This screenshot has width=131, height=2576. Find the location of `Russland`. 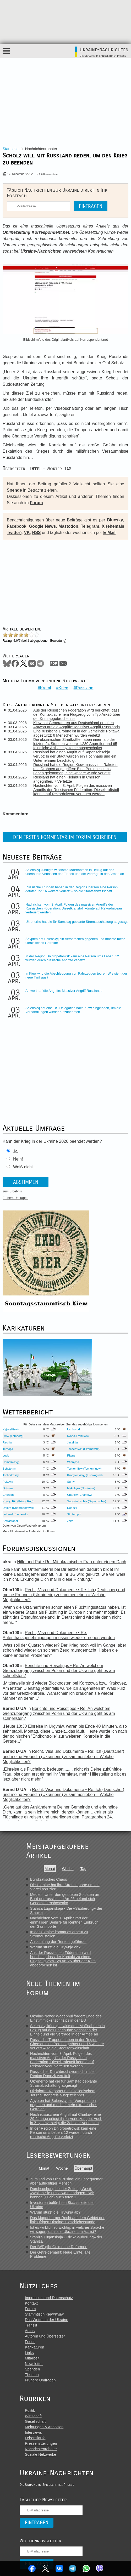

Russland is located at coordinates (85, 688).